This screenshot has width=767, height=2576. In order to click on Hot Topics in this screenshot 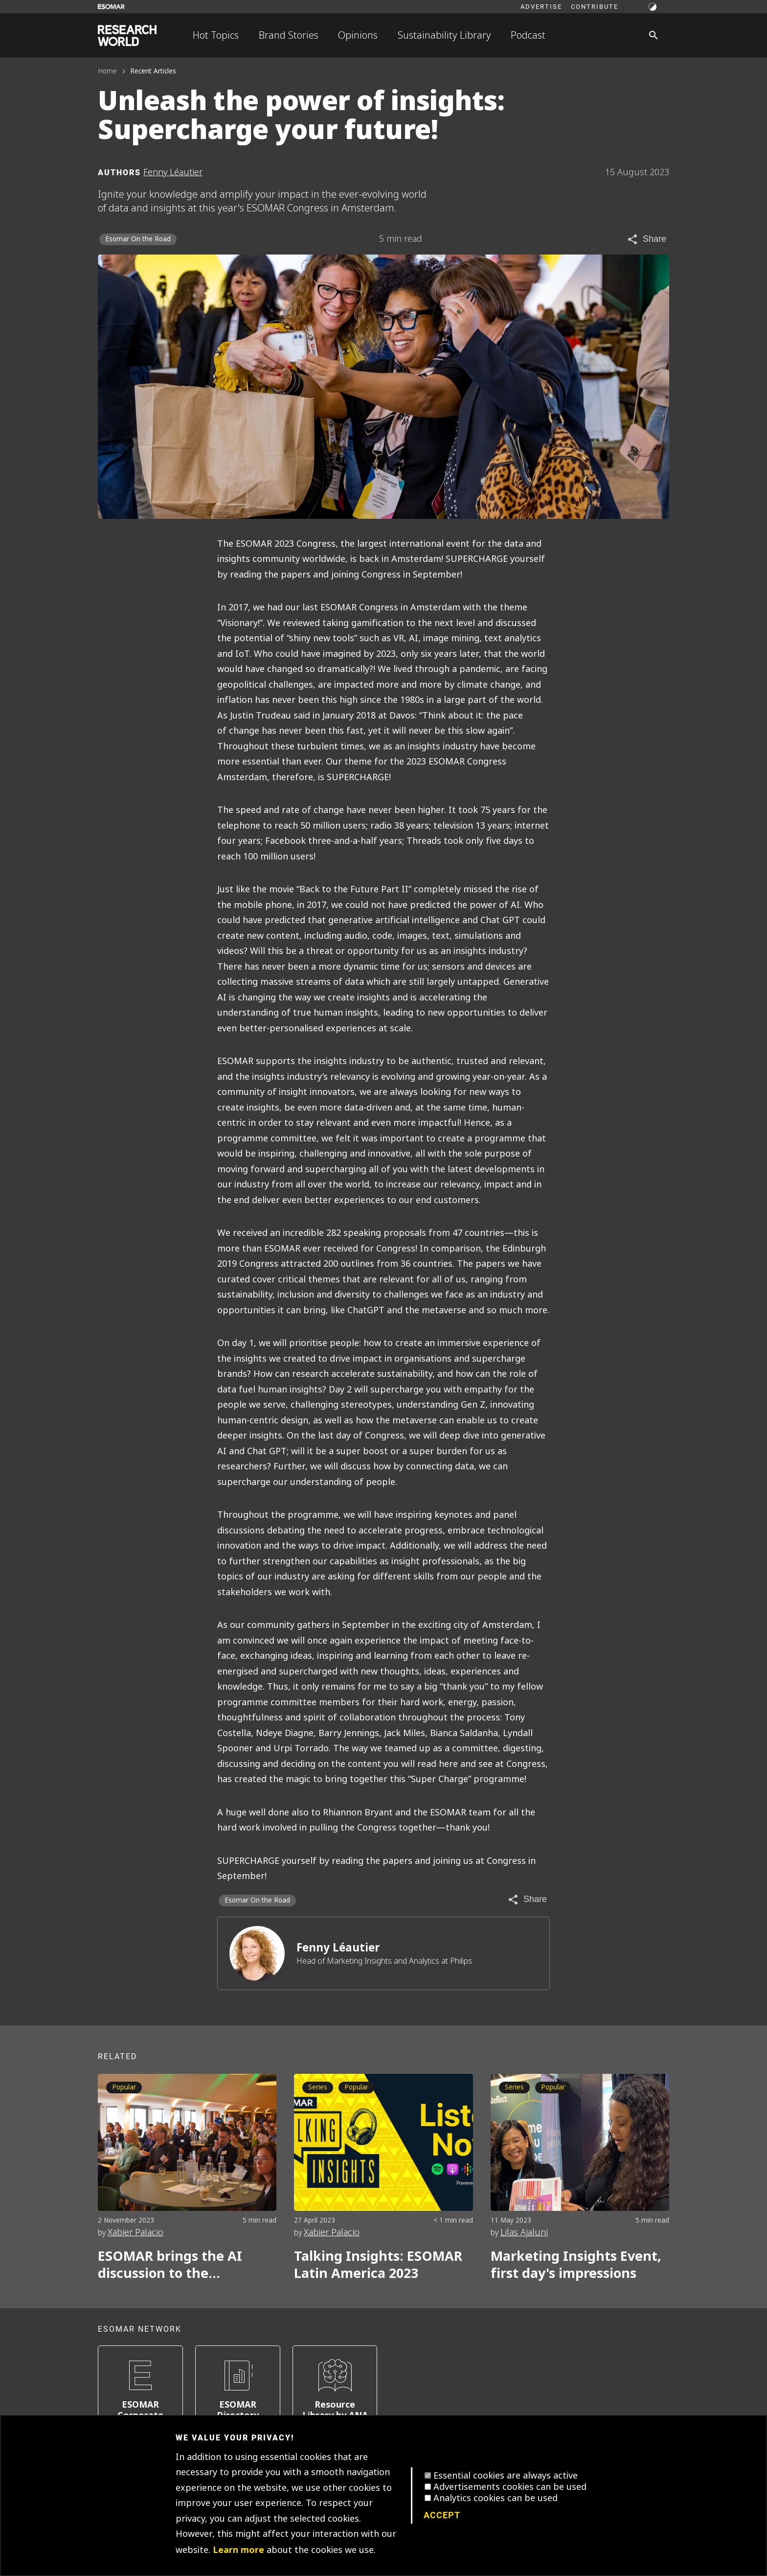, I will do `click(216, 35)`.